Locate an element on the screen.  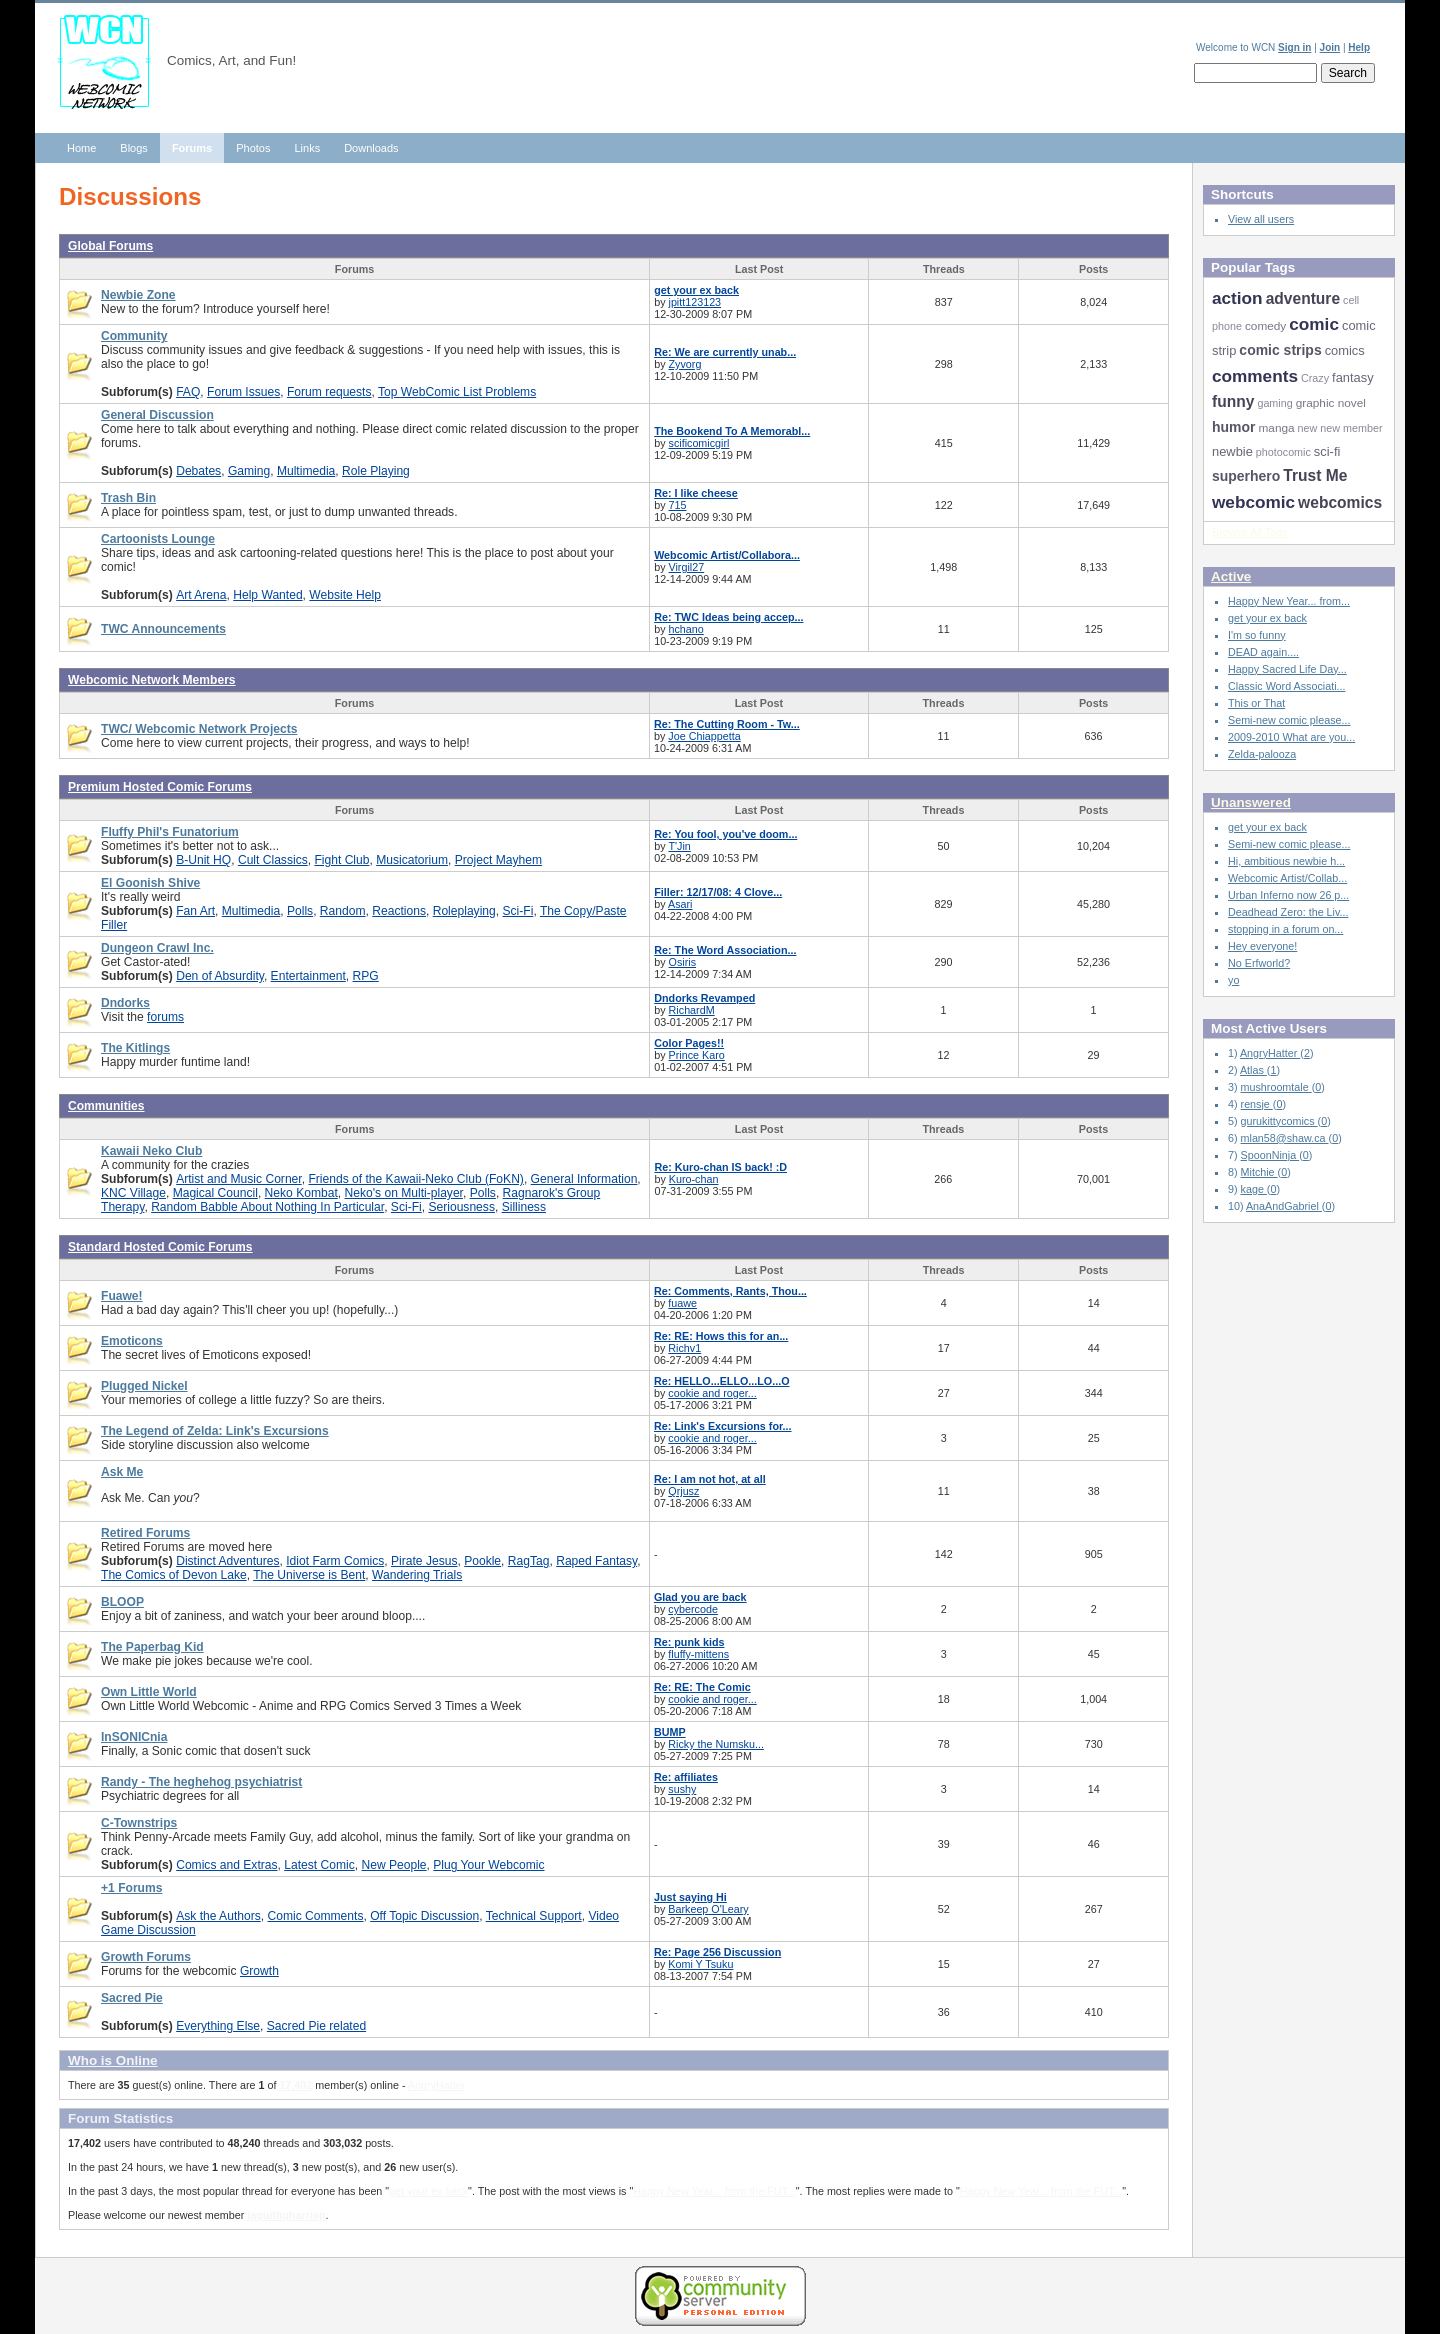
TWC Announcements is located at coordinates (163, 629).